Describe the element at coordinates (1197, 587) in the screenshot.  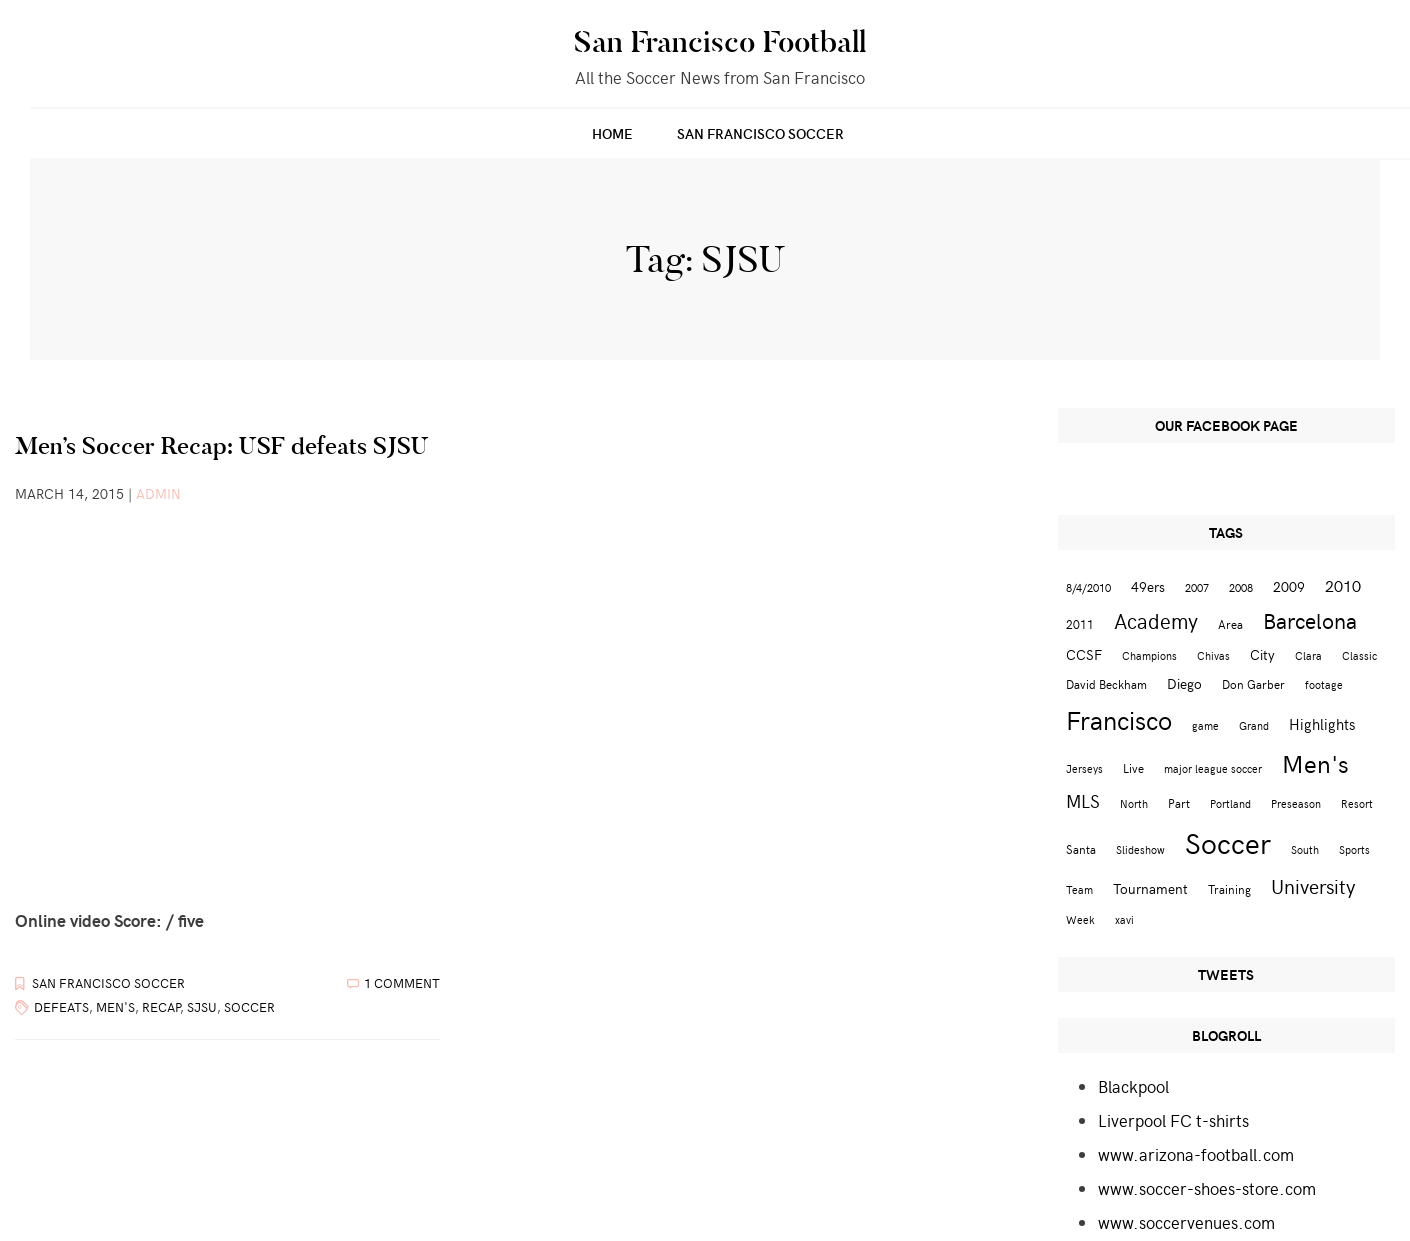
I see `2007 [2007 (2 items)]` at that location.